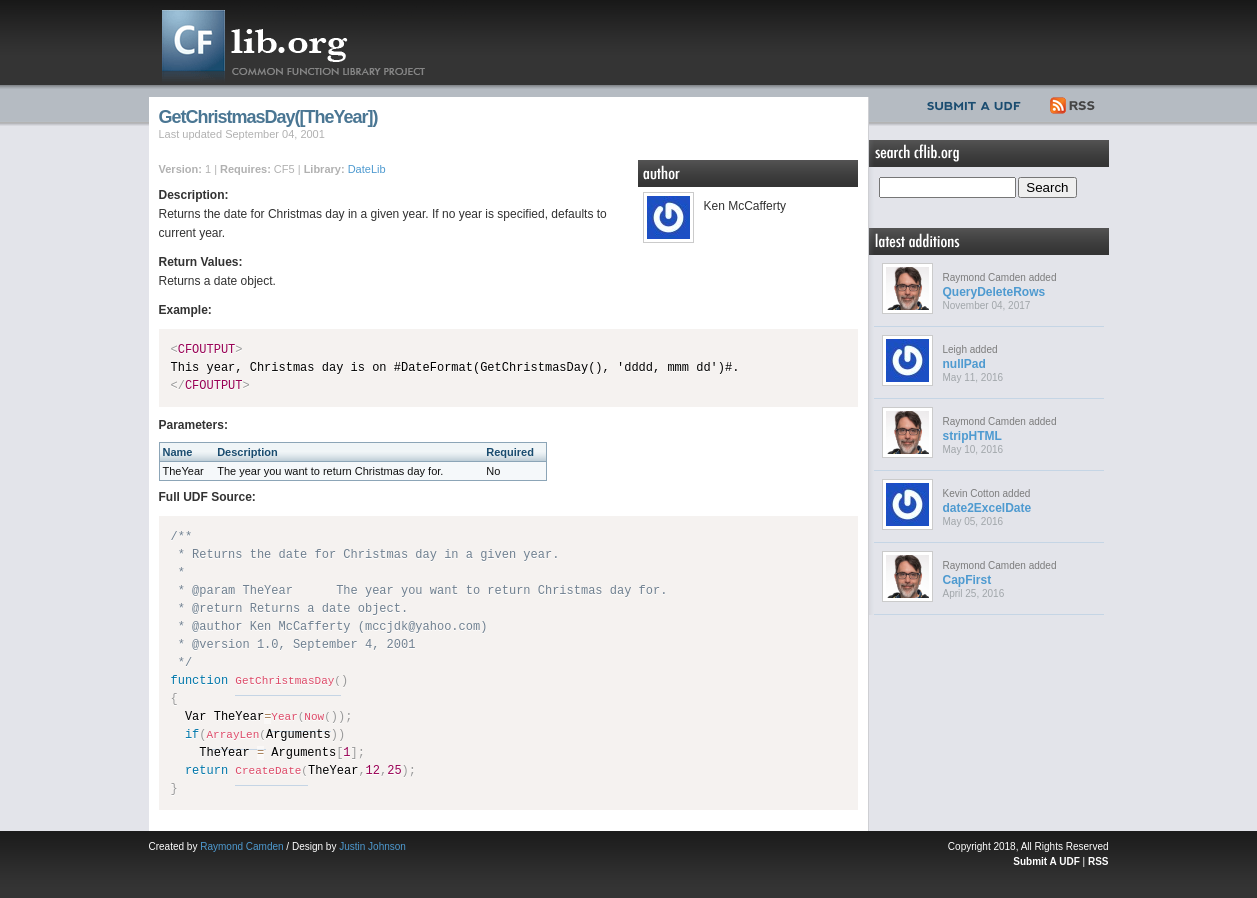 This screenshot has width=1257, height=898. Describe the element at coordinates (1073, 103) in the screenshot. I see `RSS` at that location.